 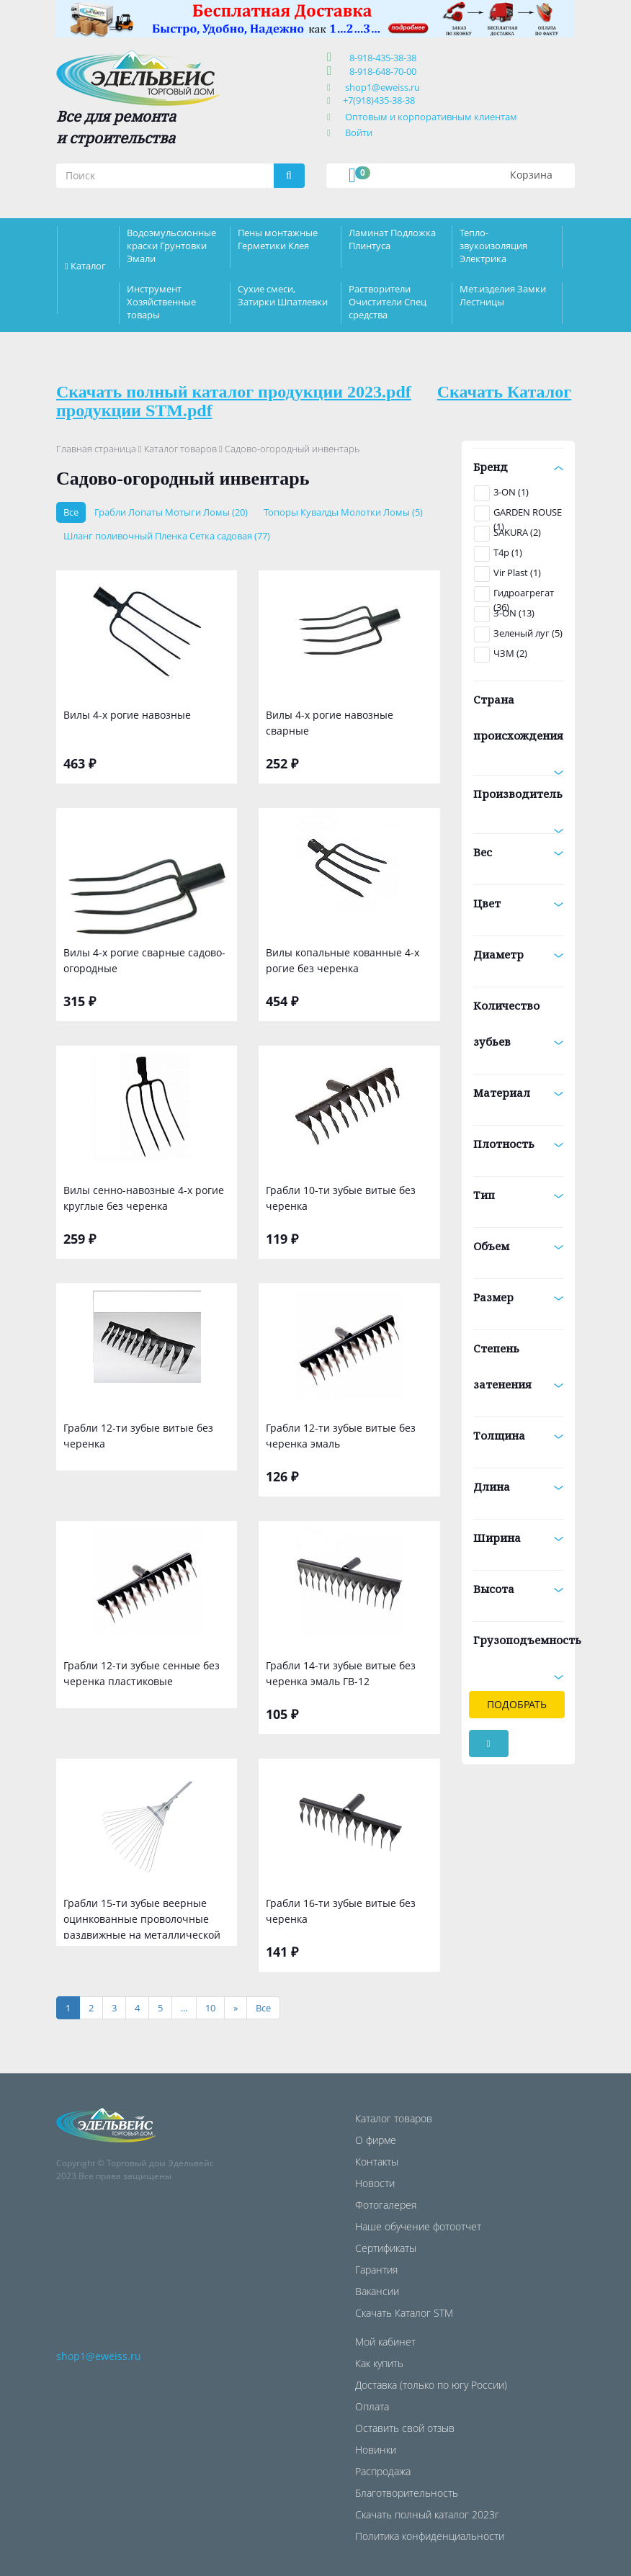 I want to click on Толщина [button], so click(x=518, y=1435).